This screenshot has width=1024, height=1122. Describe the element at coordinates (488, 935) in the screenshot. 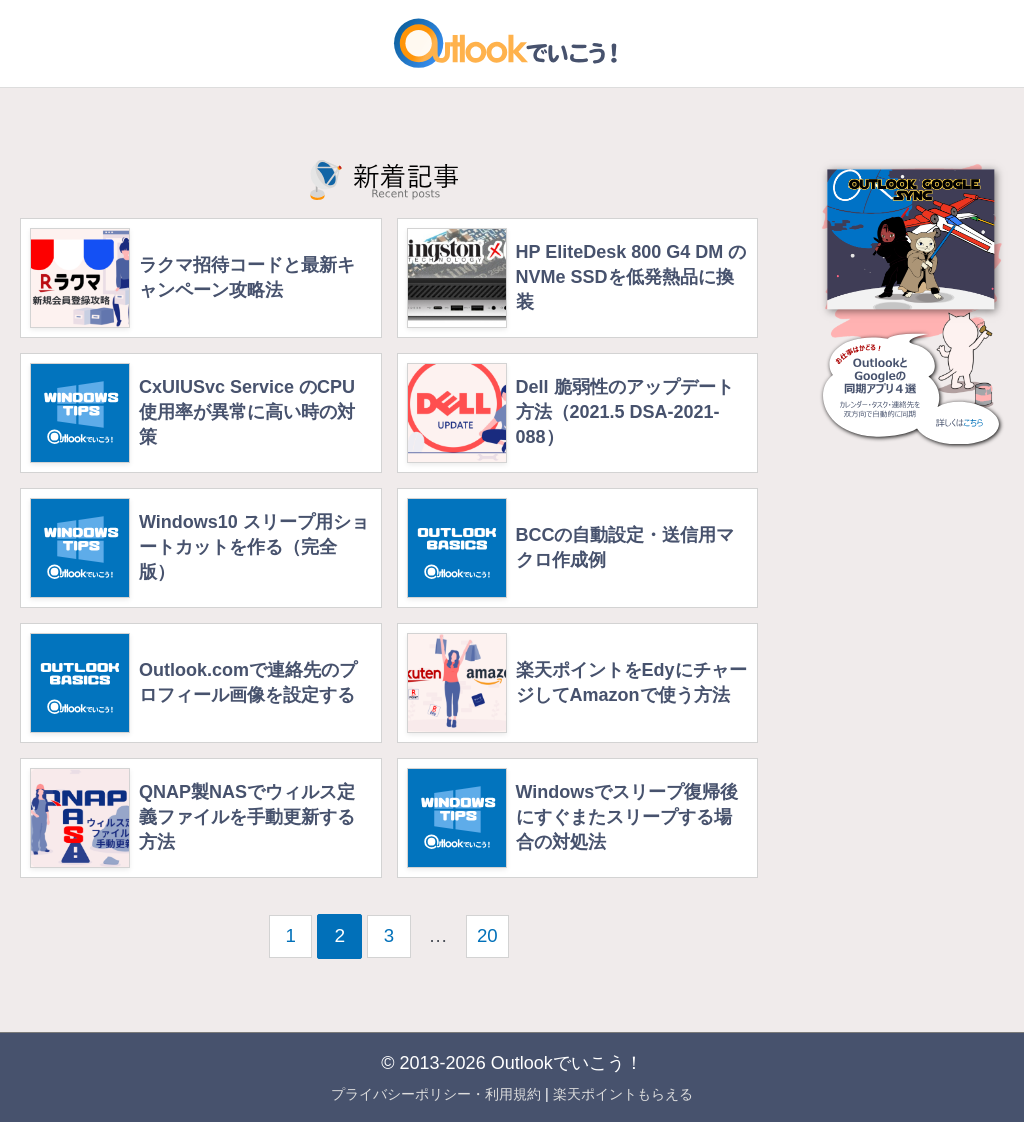

I see `20` at that location.